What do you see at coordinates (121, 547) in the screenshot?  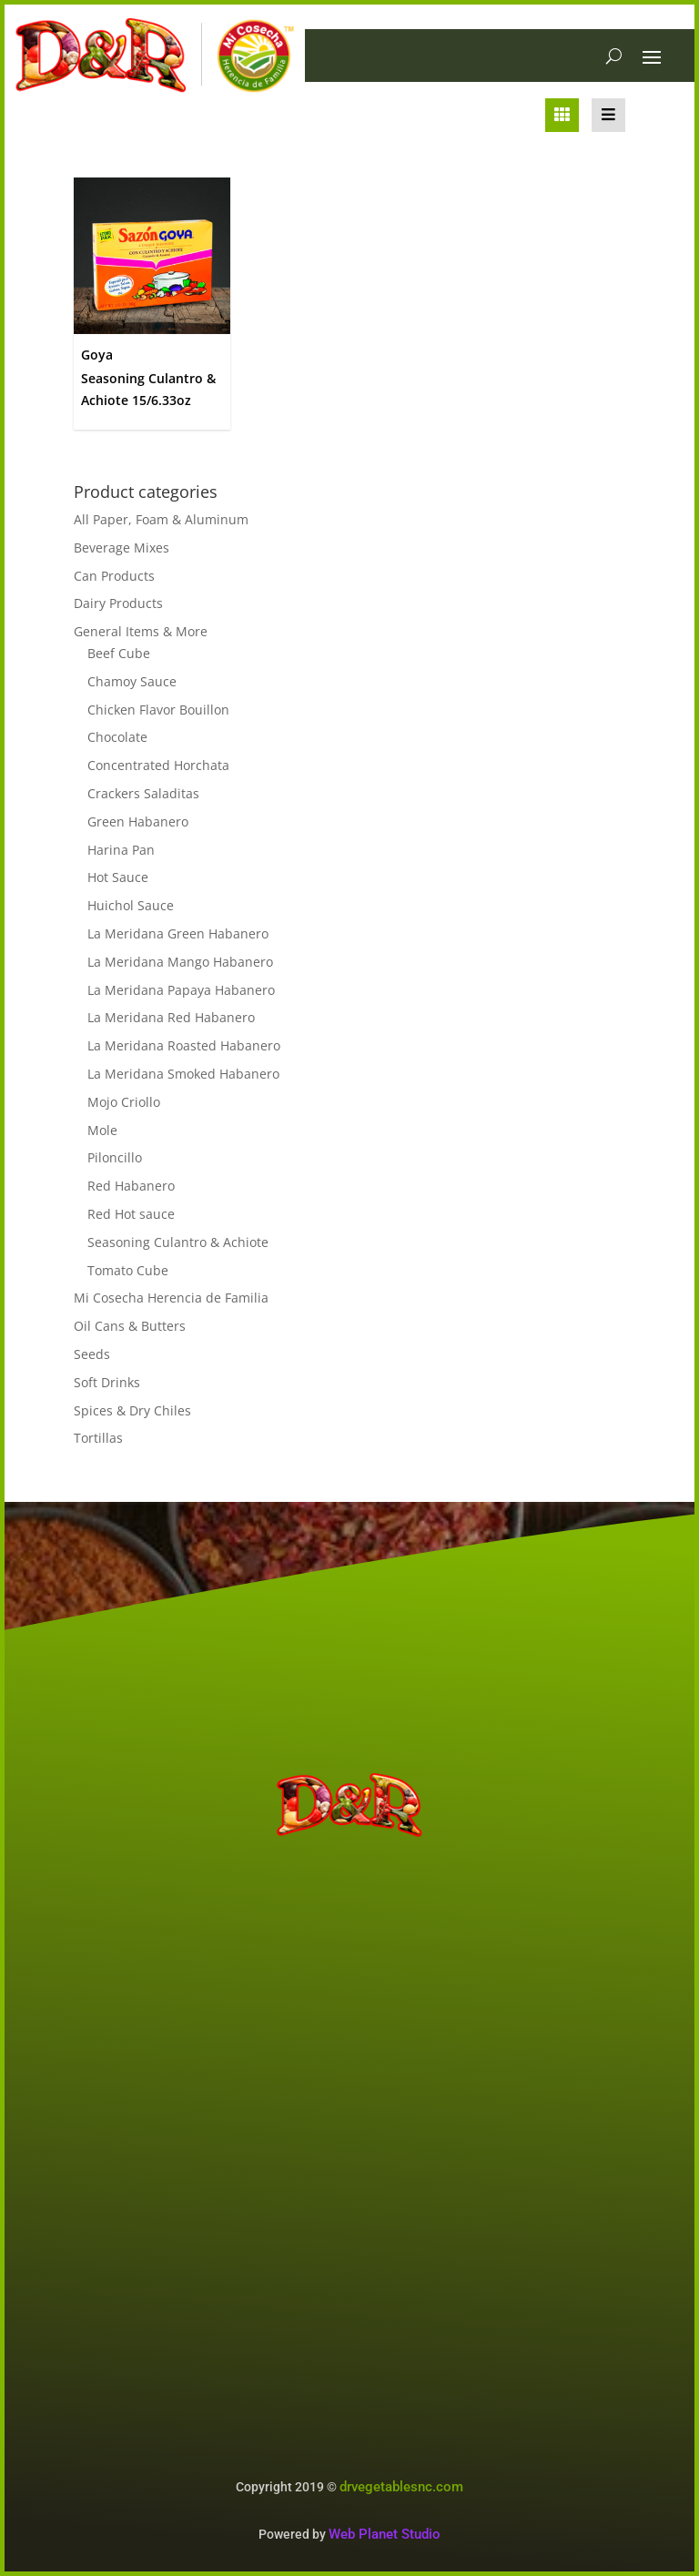 I see `Beverage Mixes` at bounding box center [121, 547].